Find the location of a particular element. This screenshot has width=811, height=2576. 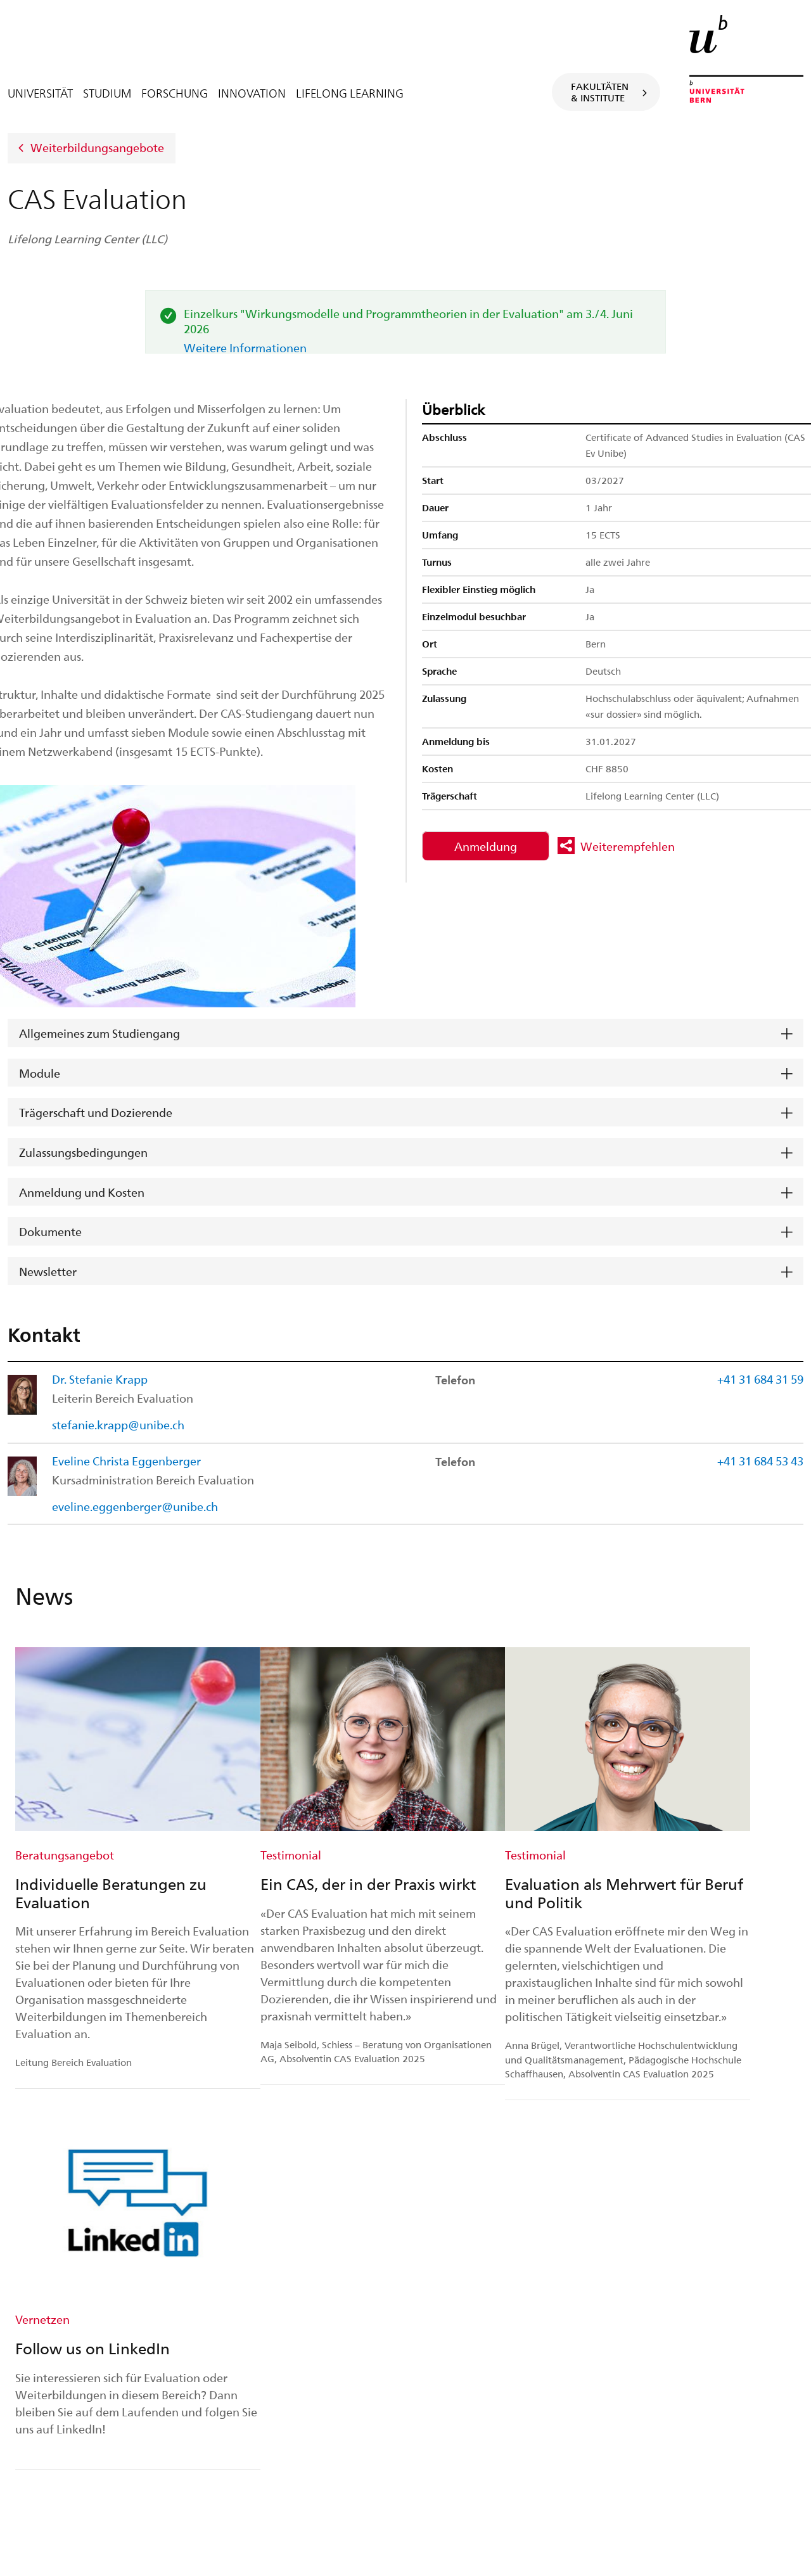

Fakultäten& Institute is located at coordinates (600, 92).